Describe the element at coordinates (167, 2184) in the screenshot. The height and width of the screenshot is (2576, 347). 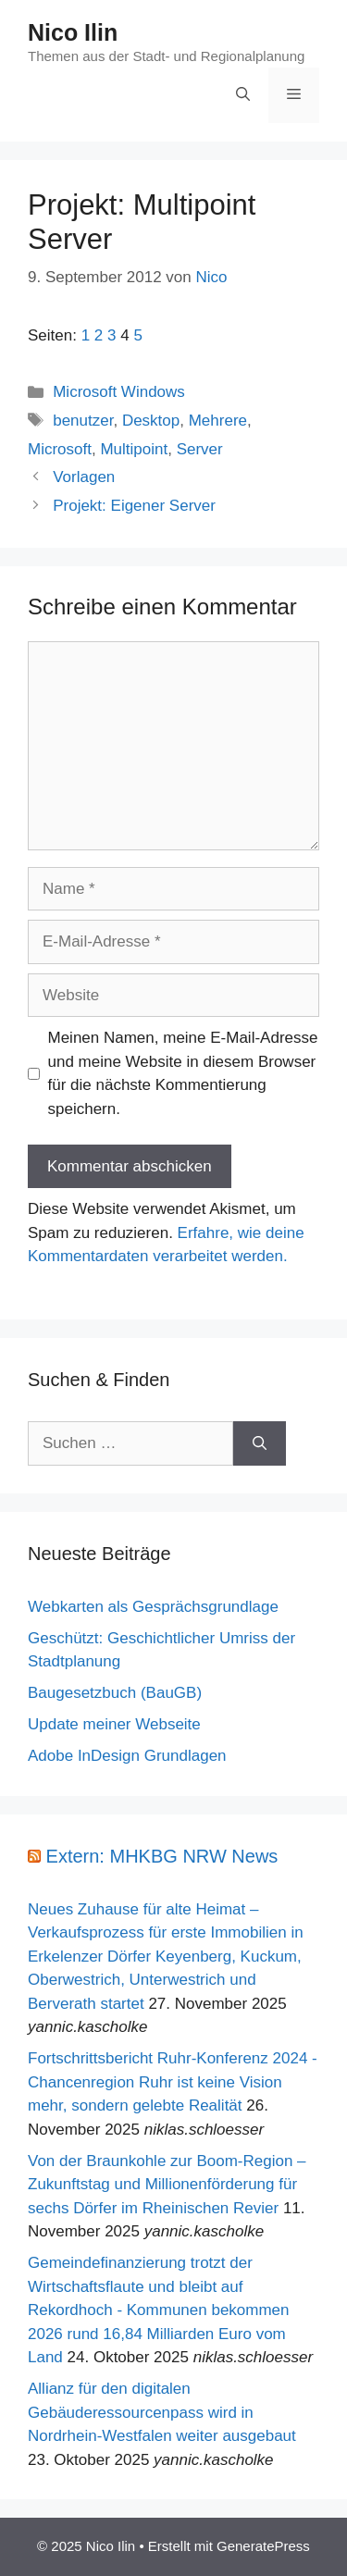
I see `Von der Braunkohle zur Boom-Region – Zukunftstag und Millionenförderung für sechs Dörfer im Rheinischen Revier` at that location.